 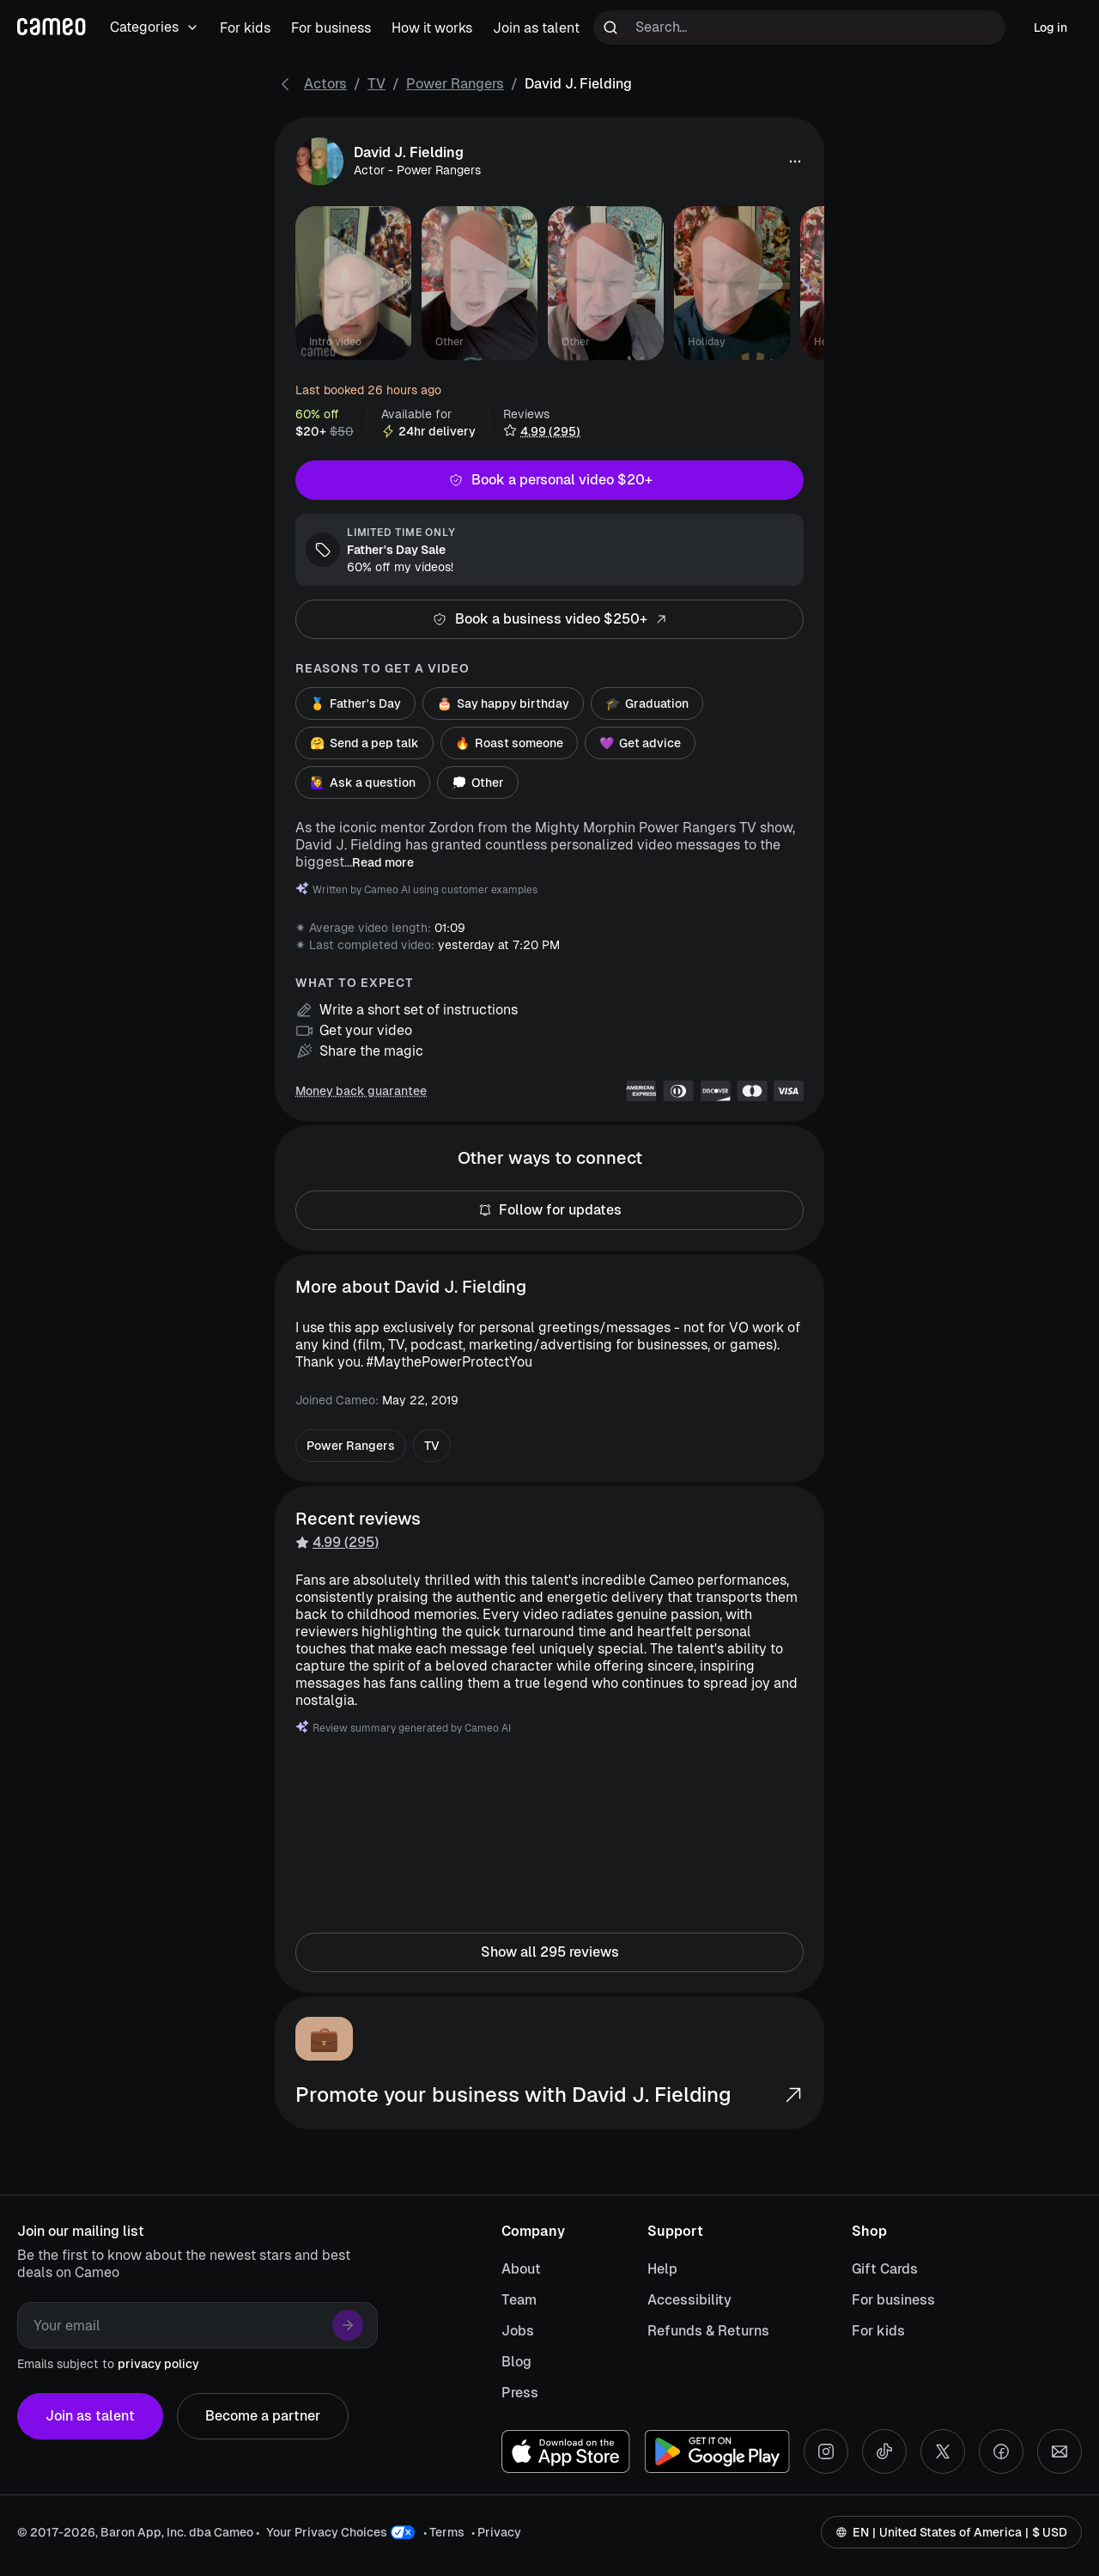 What do you see at coordinates (795, 161) in the screenshot?
I see `[button]` at bounding box center [795, 161].